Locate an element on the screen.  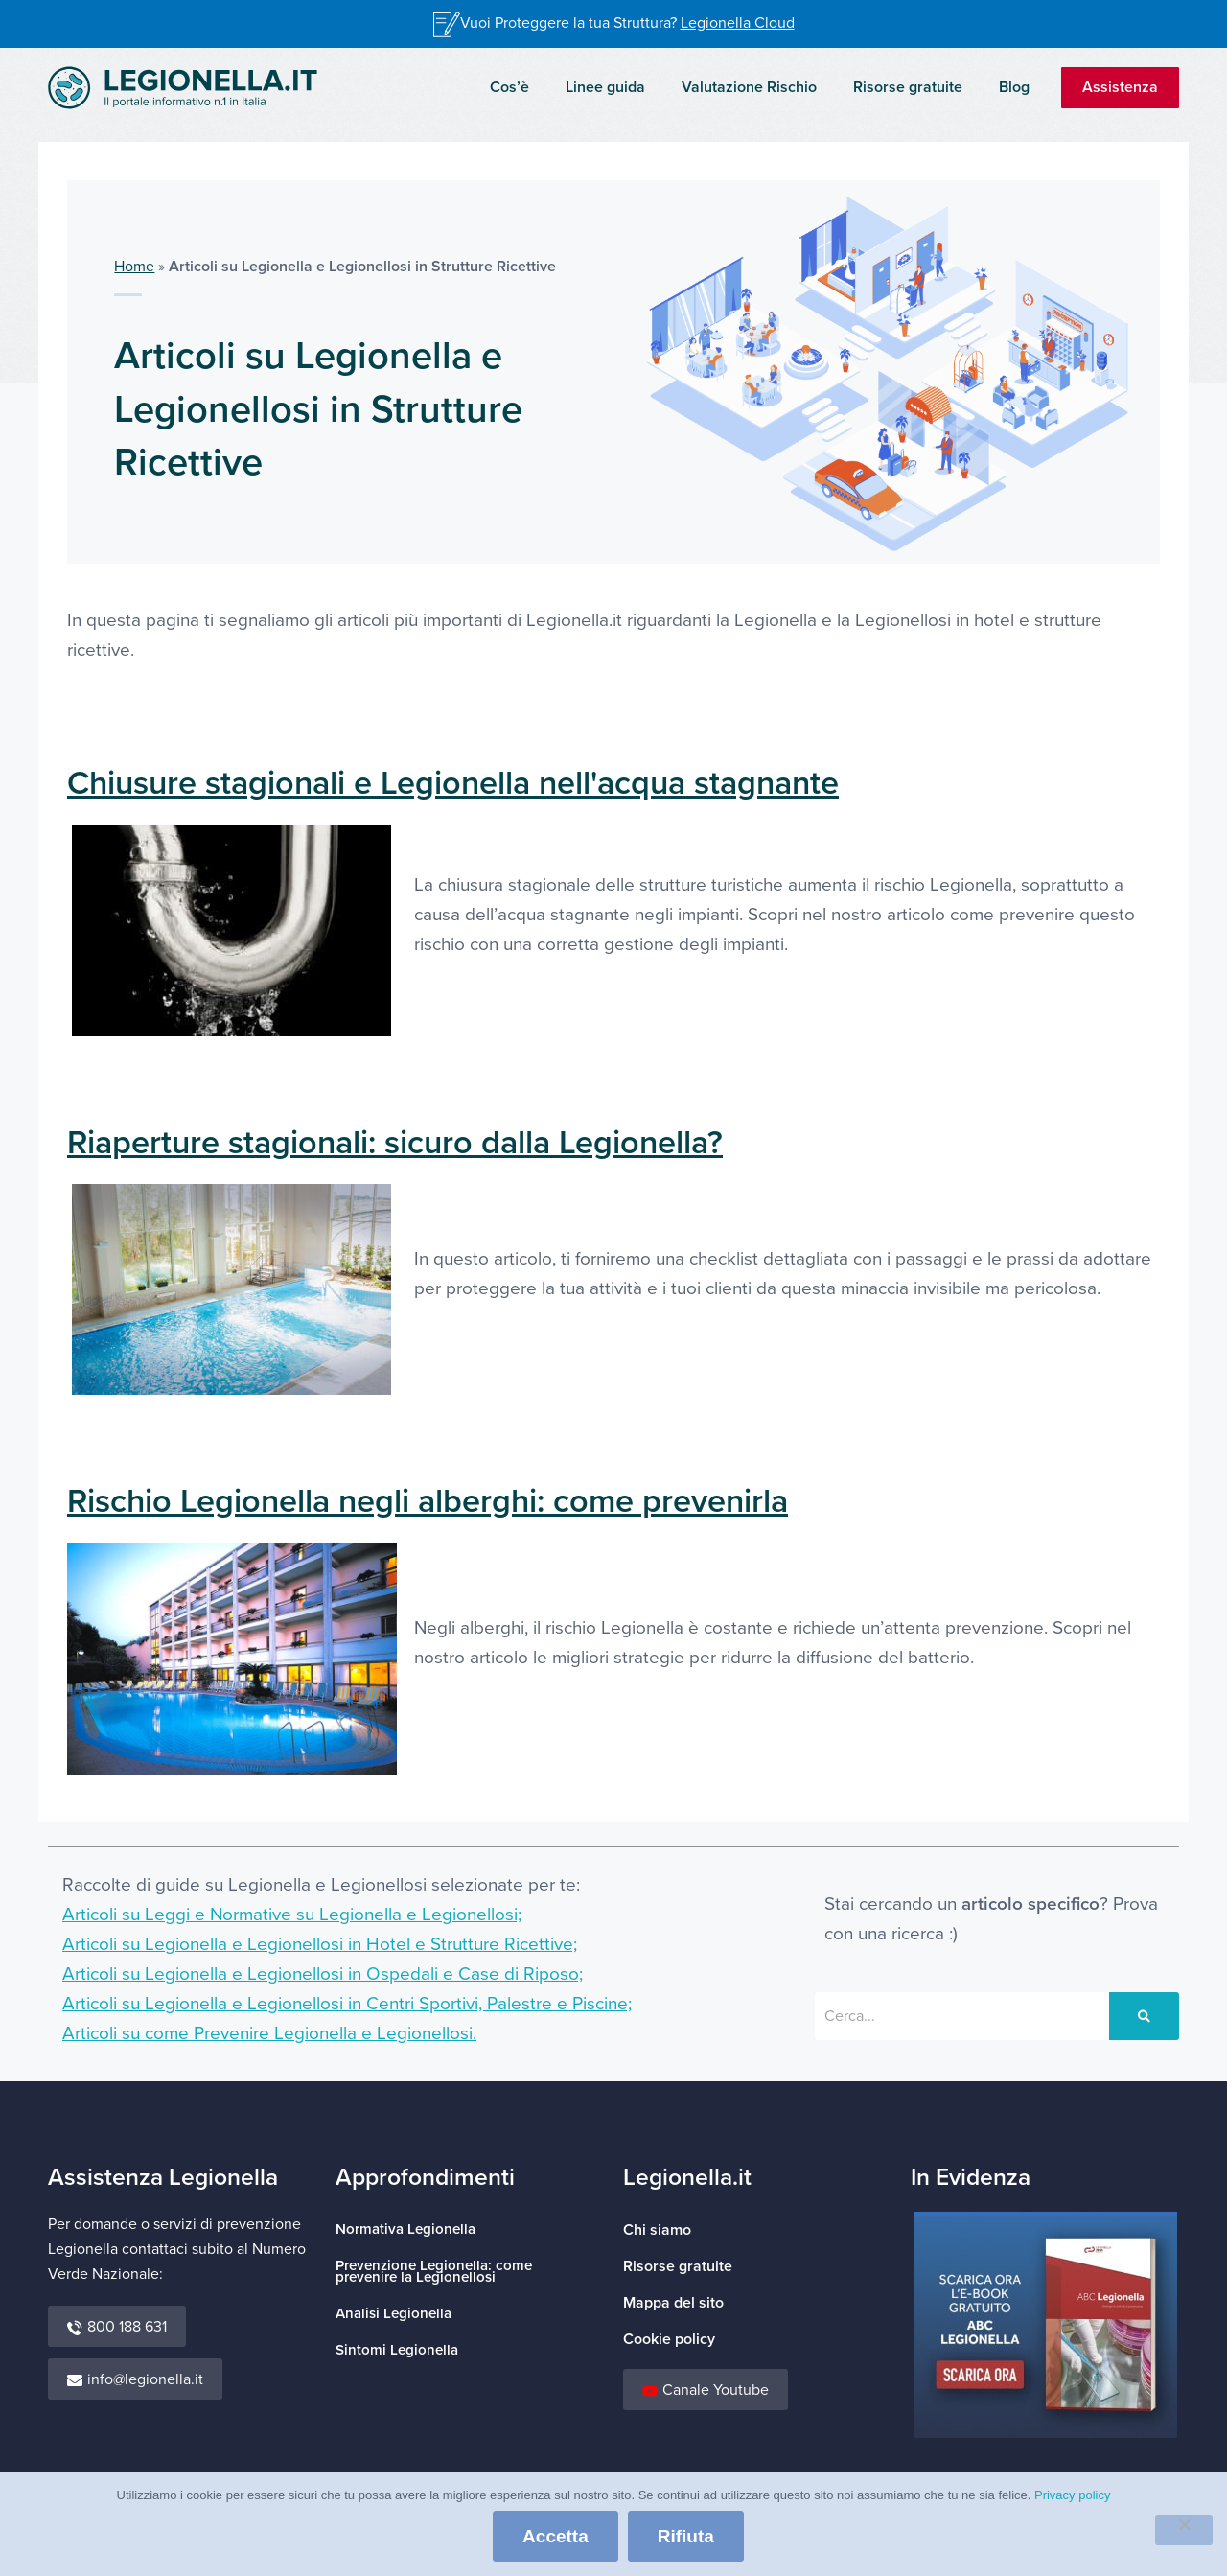
Articoli su come Prevenire Legionella e Legionellosi. is located at coordinates (269, 2034).